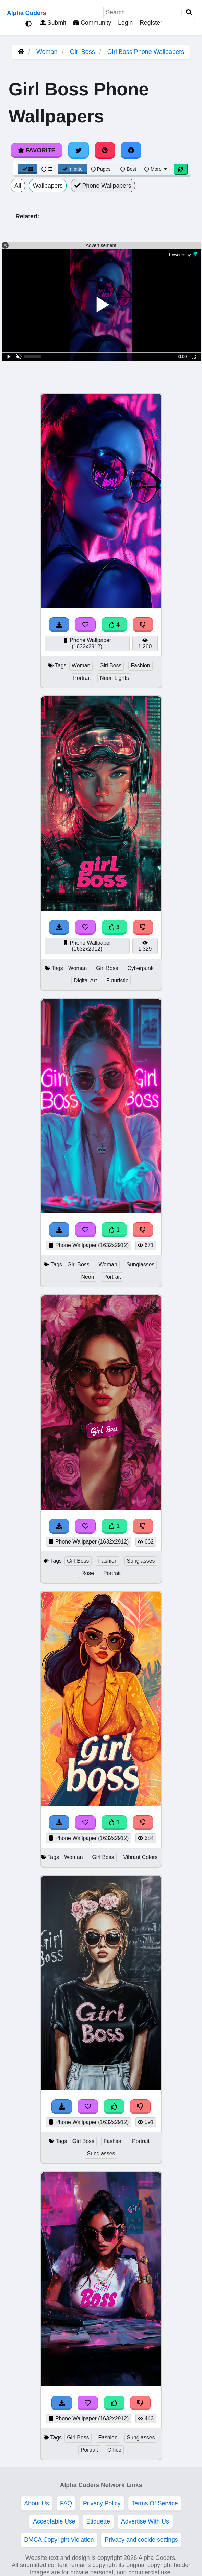 The height and width of the screenshot is (2576, 202). What do you see at coordinates (141, 2539) in the screenshot?
I see `Privacy and cookie settings` at bounding box center [141, 2539].